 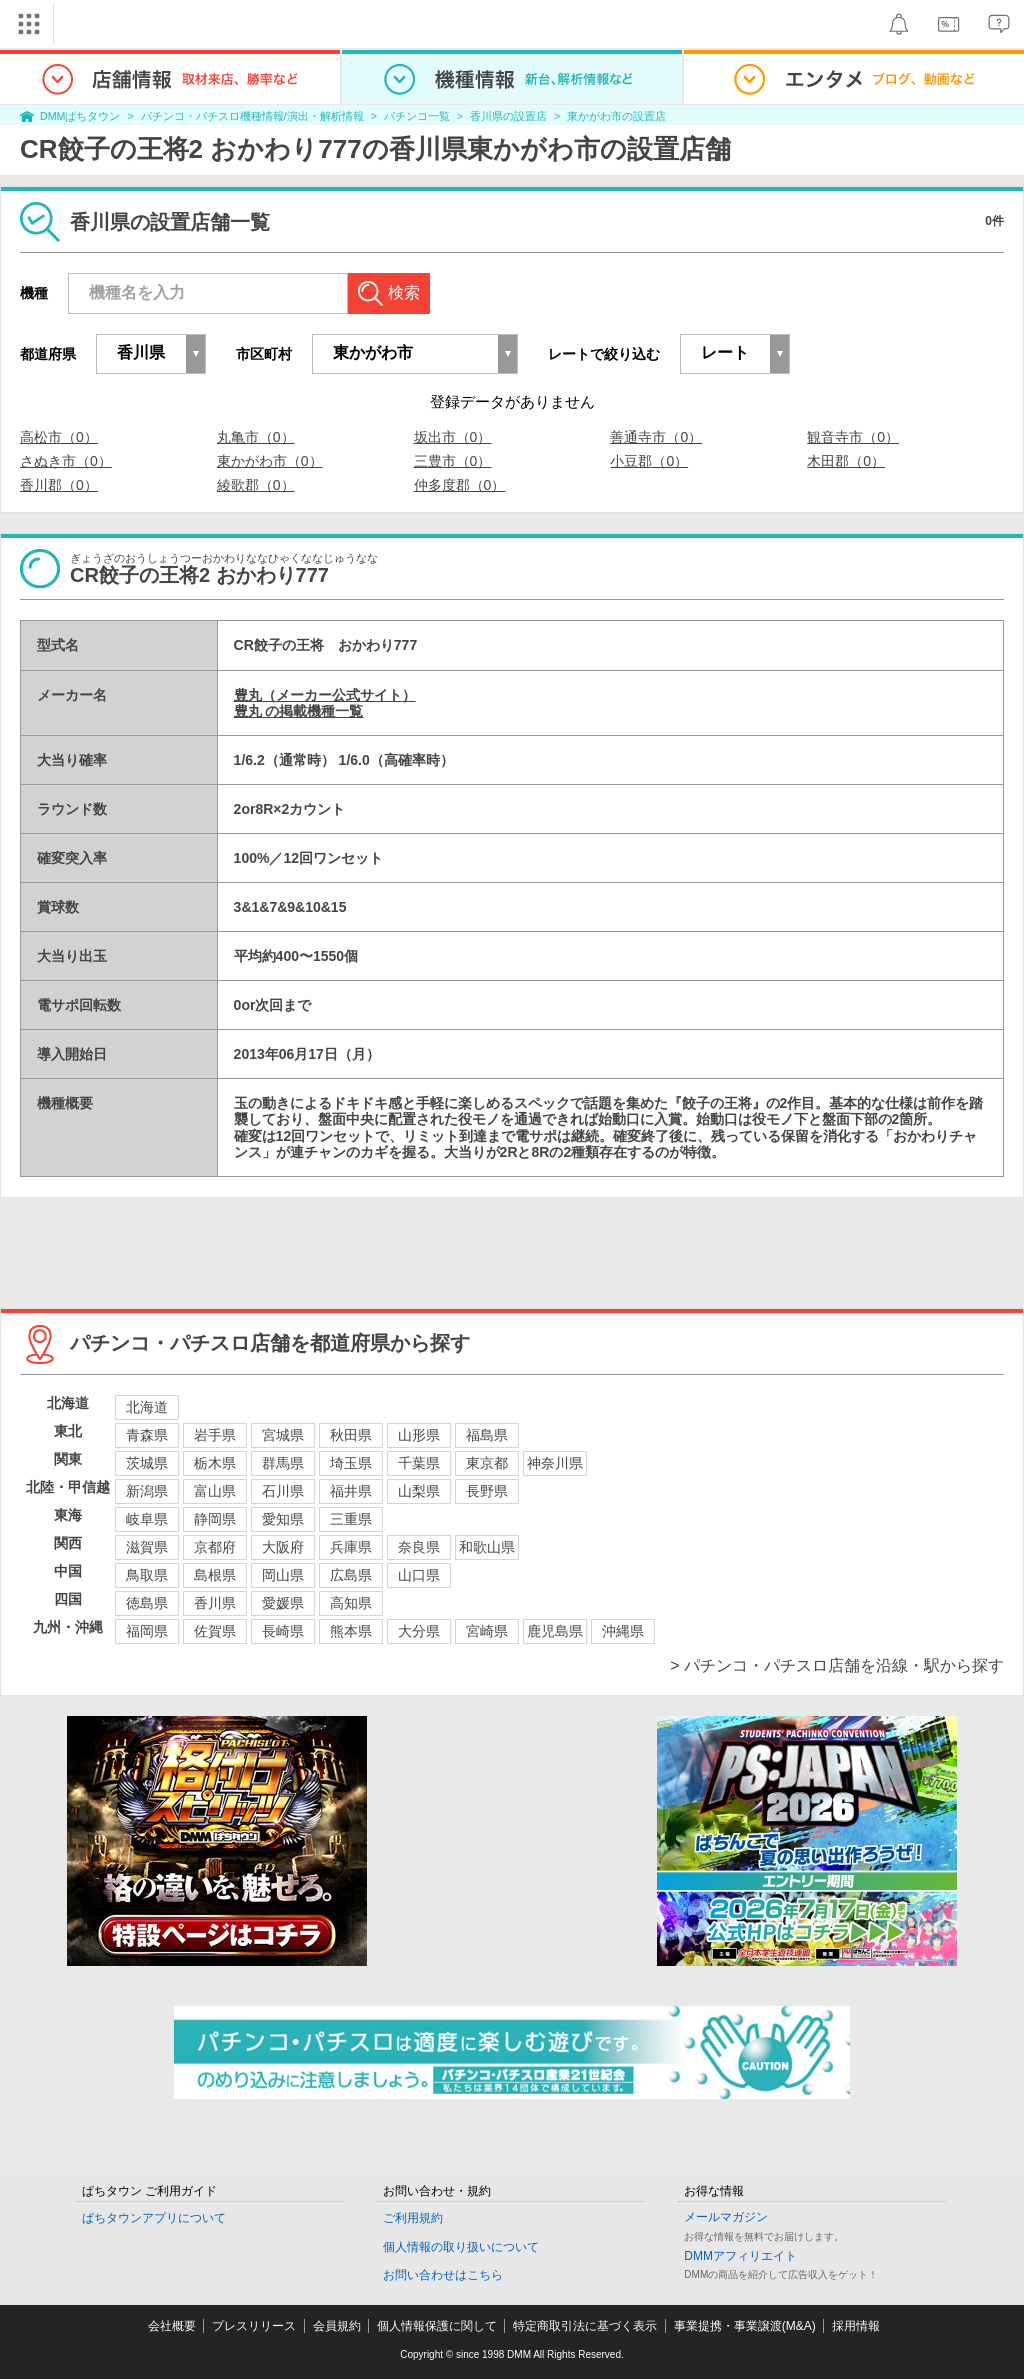 I want to click on 香川県, so click(x=215, y=1603).